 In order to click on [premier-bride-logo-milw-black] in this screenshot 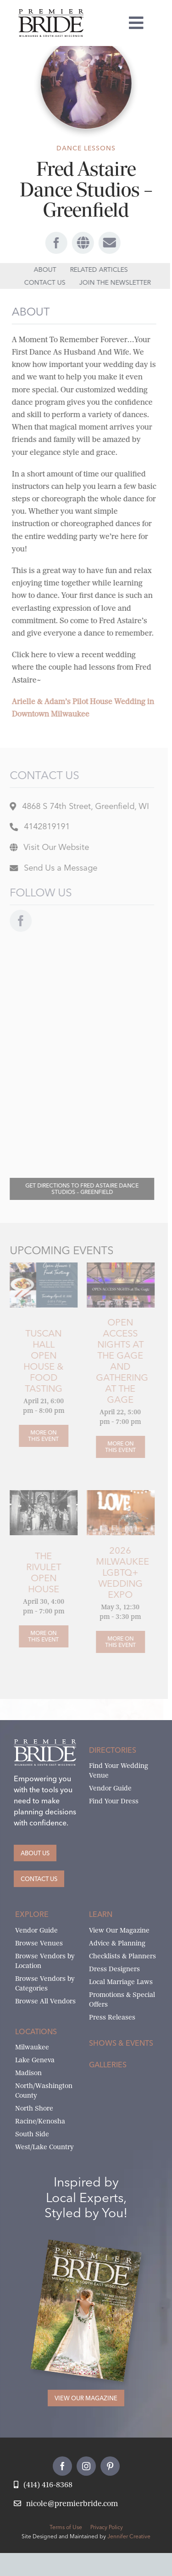, I will do `click(50, 12)`.